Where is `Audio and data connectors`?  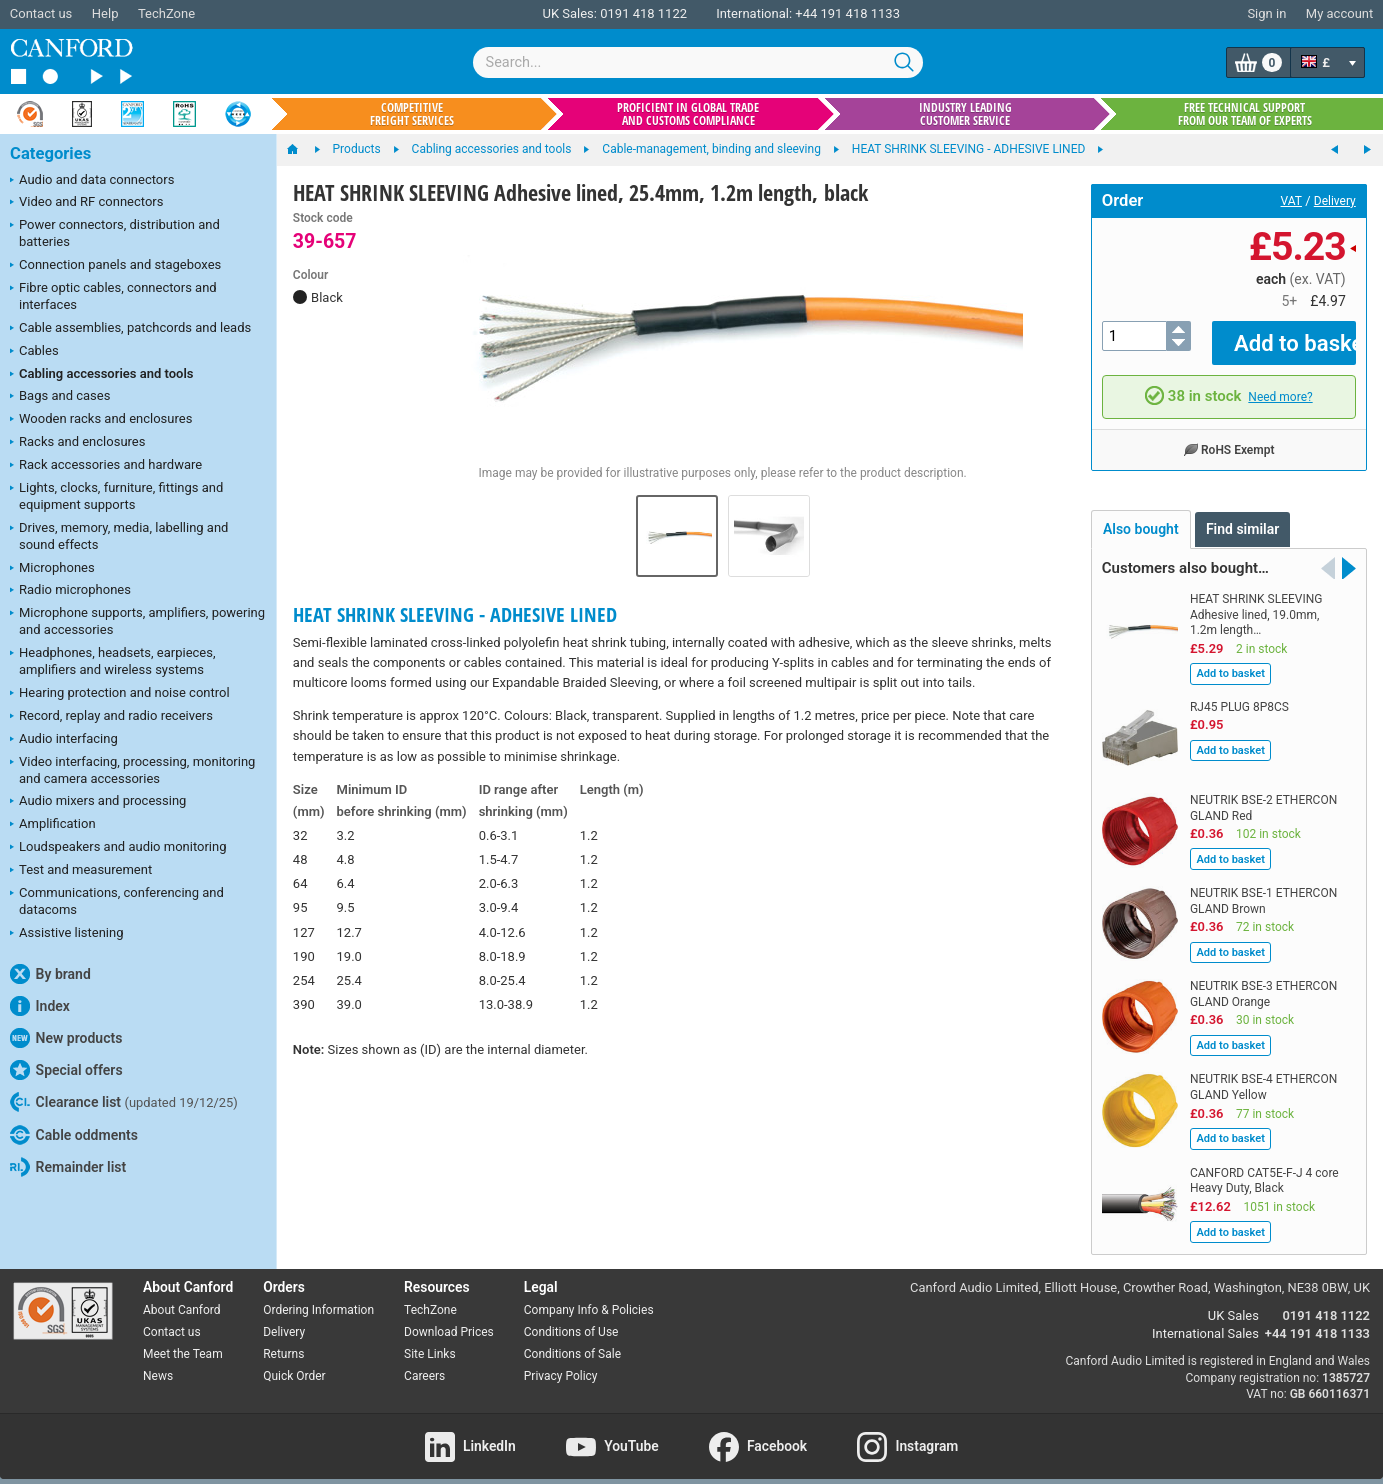
Audio and data connectors is located at coordinates (92, 181).